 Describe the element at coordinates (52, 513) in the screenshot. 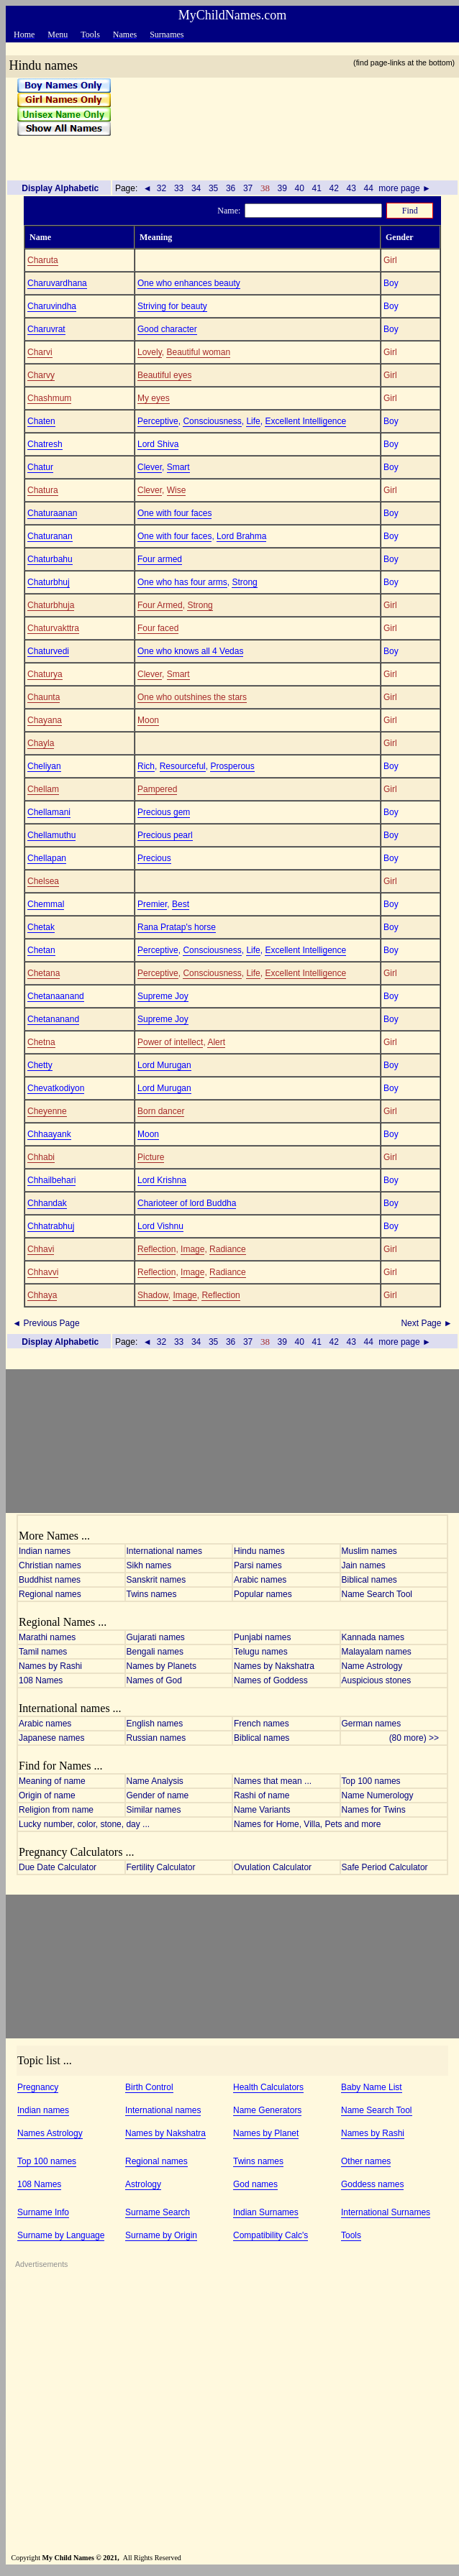

I see `Chaturaanan` at that location.